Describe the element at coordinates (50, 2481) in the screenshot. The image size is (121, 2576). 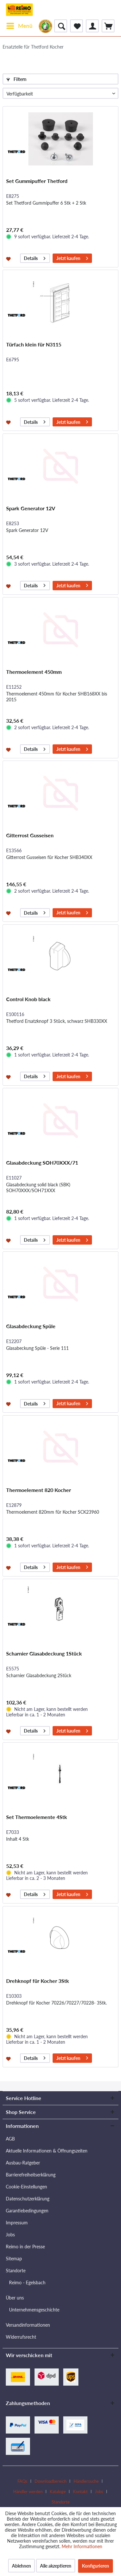
I see `Downloadbereich` at that location.